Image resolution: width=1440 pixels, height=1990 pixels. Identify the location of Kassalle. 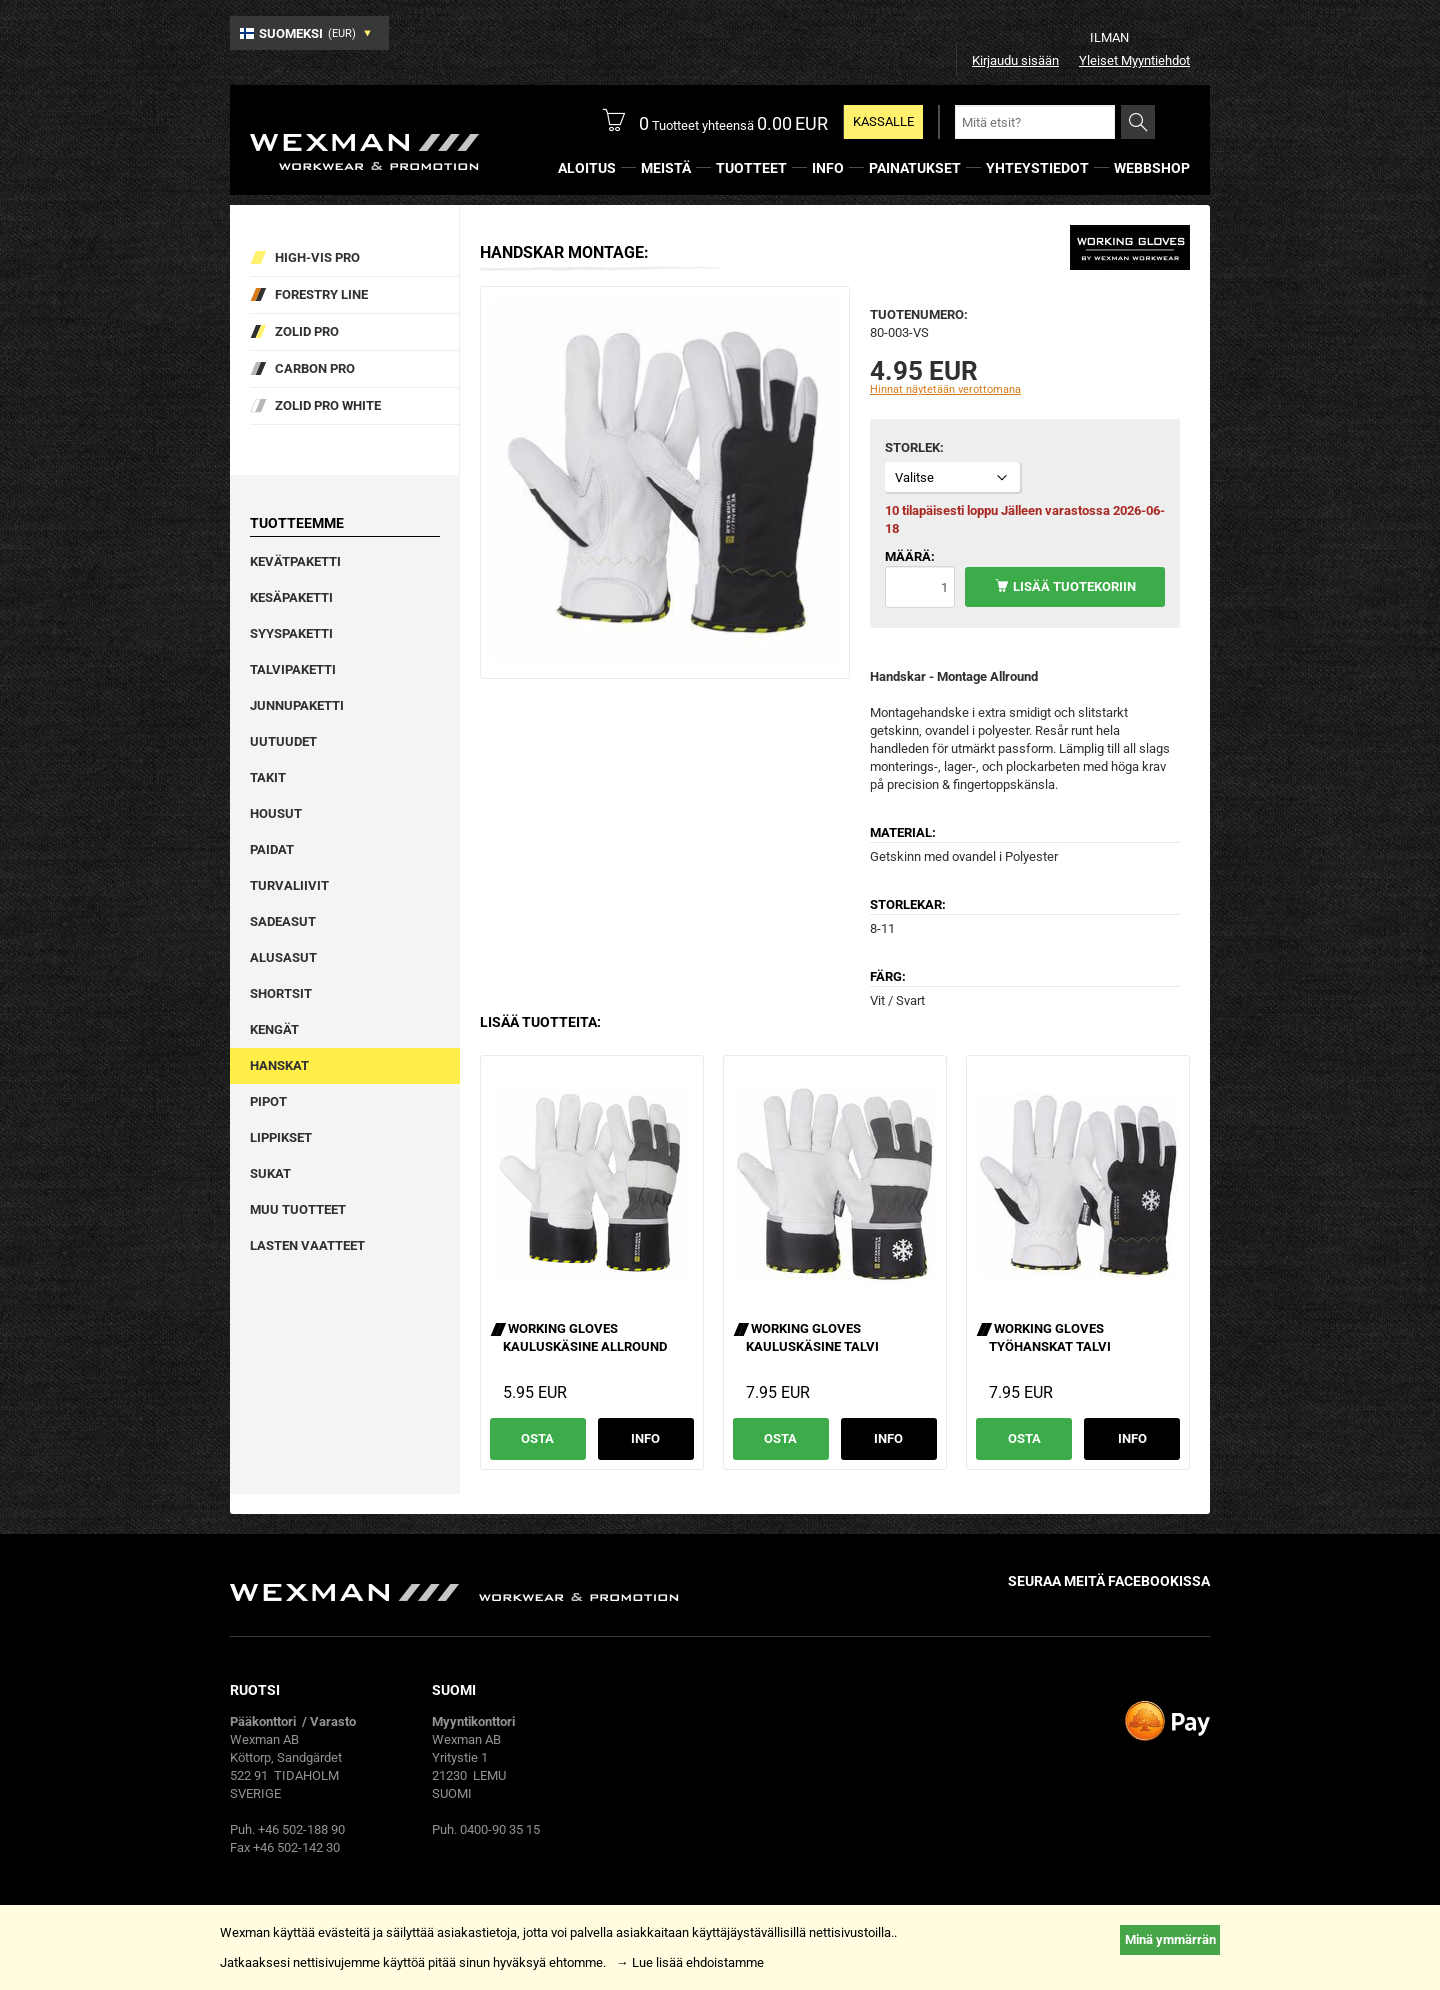
(883, 121).